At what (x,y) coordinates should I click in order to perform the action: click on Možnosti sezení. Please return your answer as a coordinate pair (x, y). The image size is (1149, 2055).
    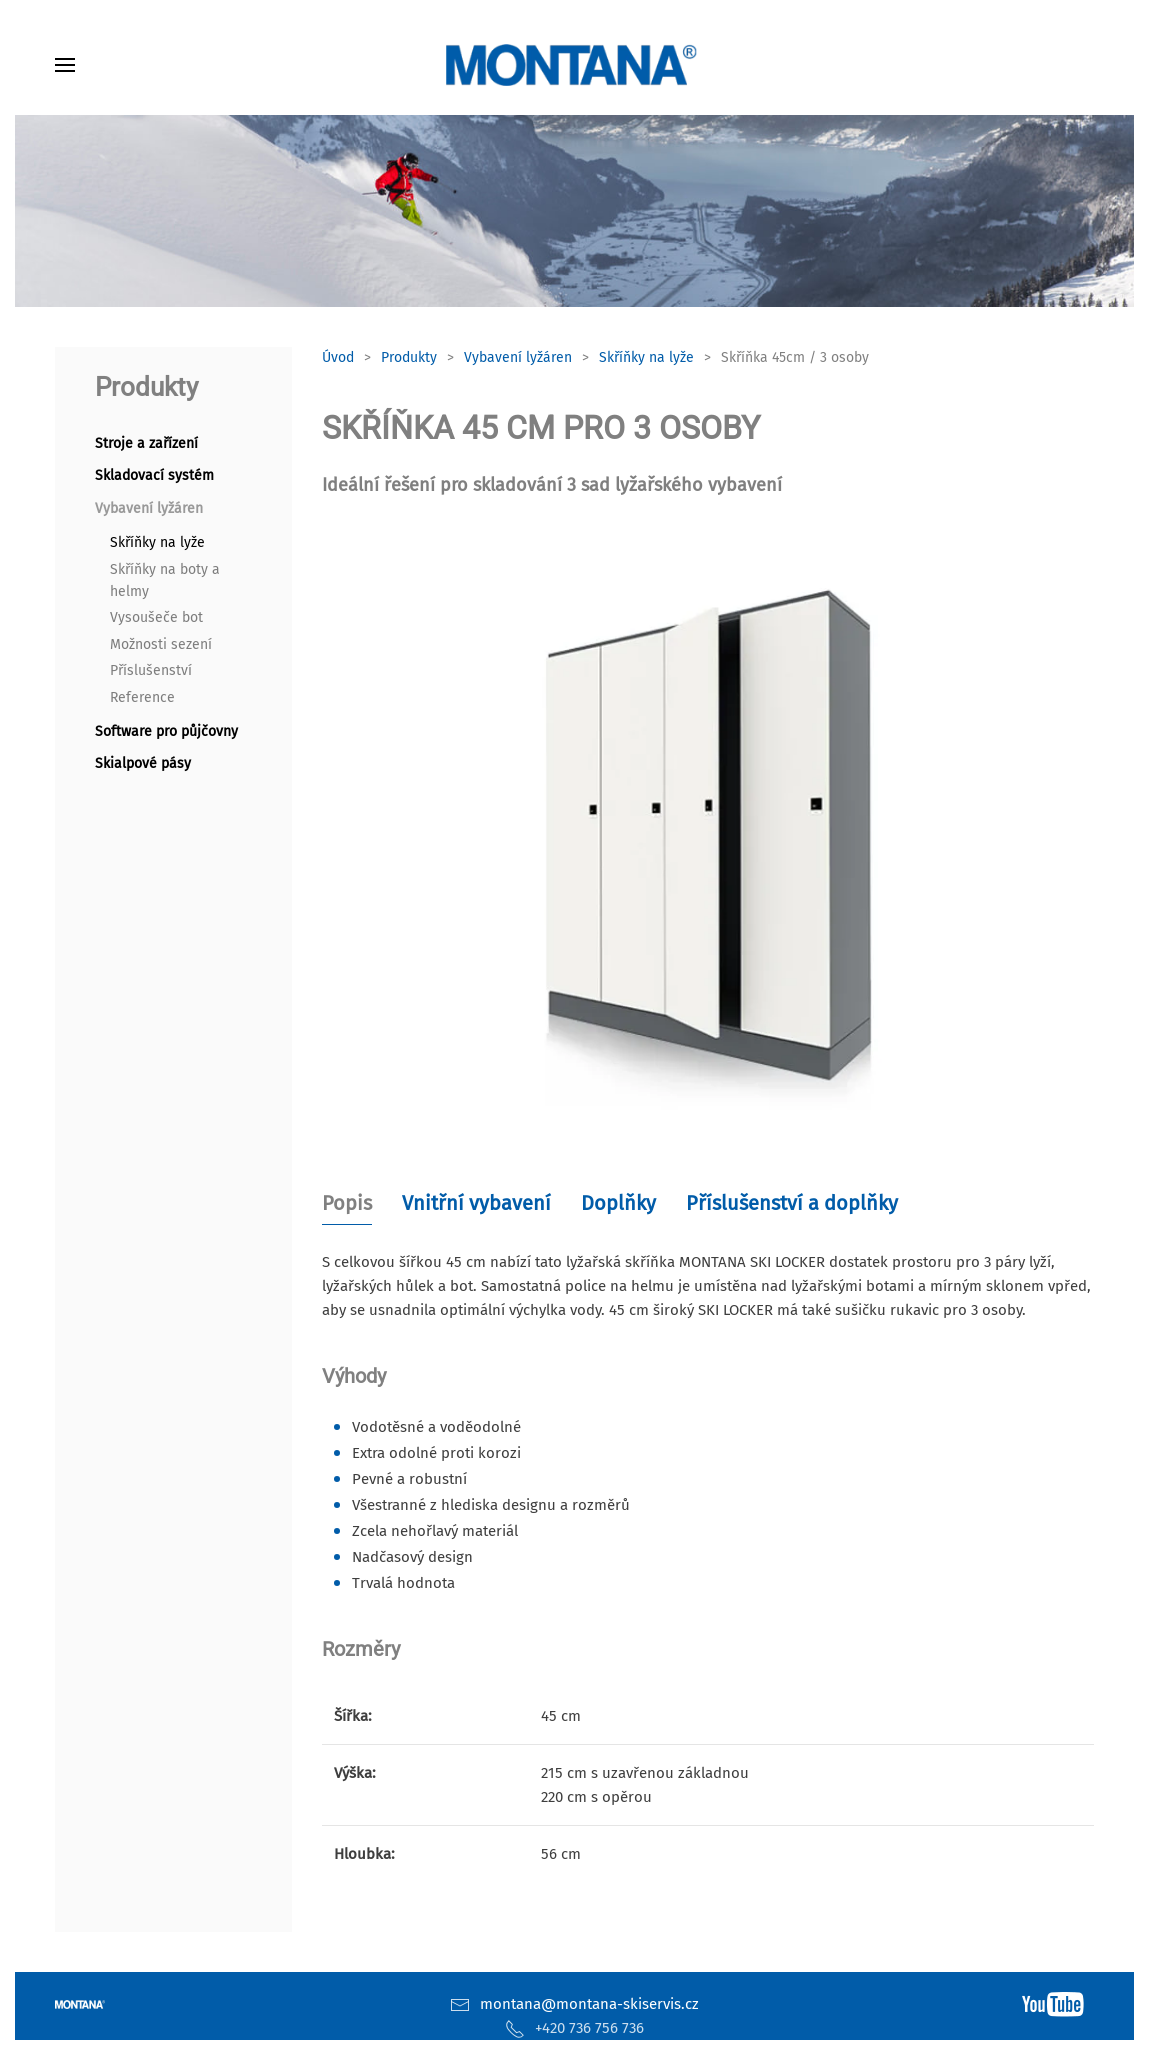
    Looking at the image, I should click on (161, 644).